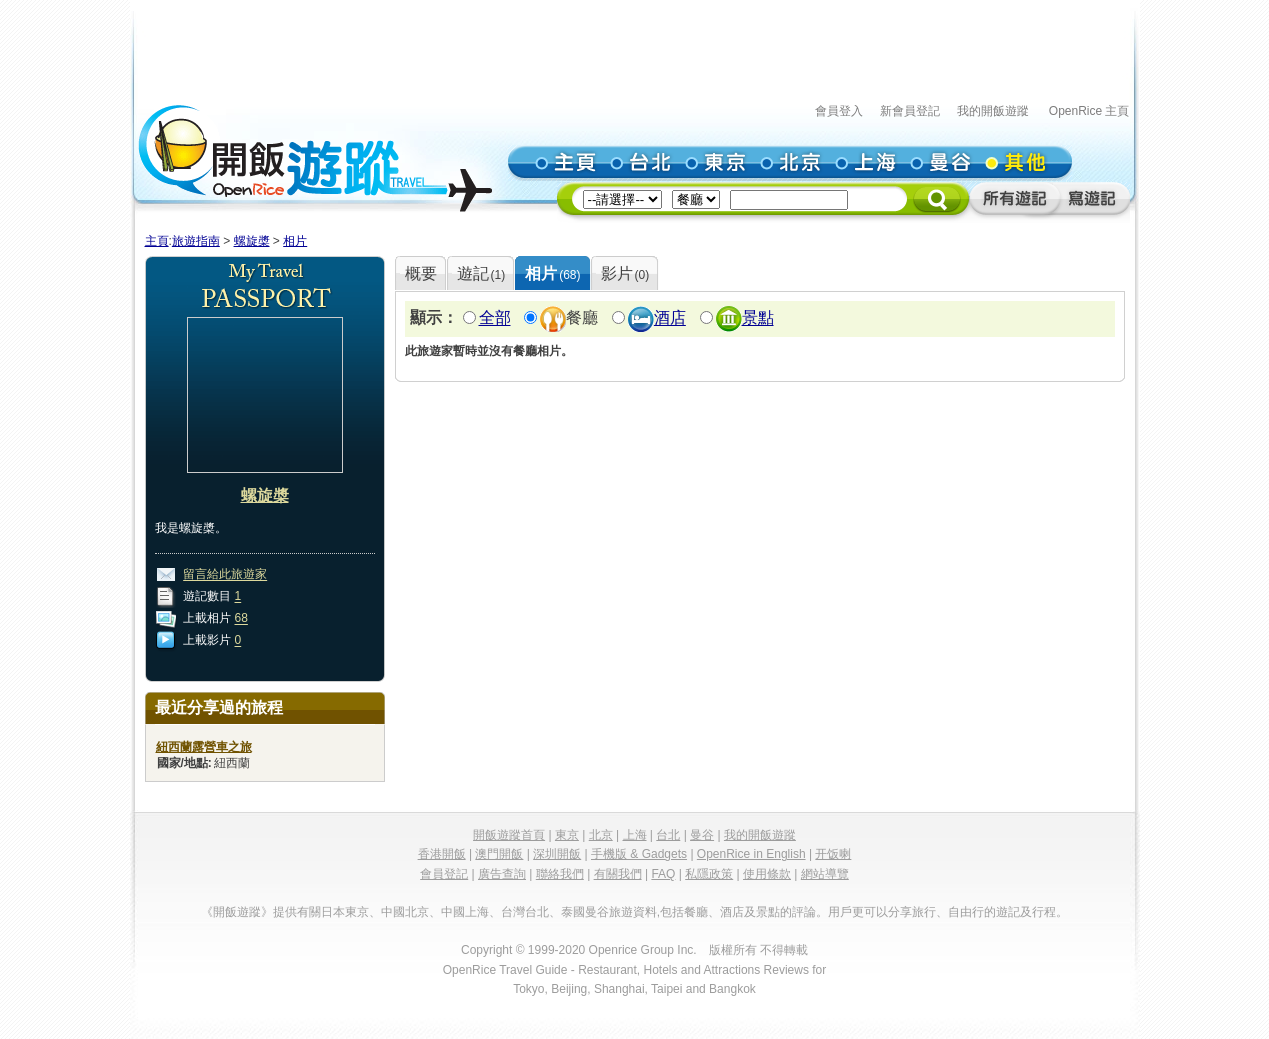 The width and height of the screenshot is (1269, 1039). I want to click on 台灣台北, so click(525, 912).